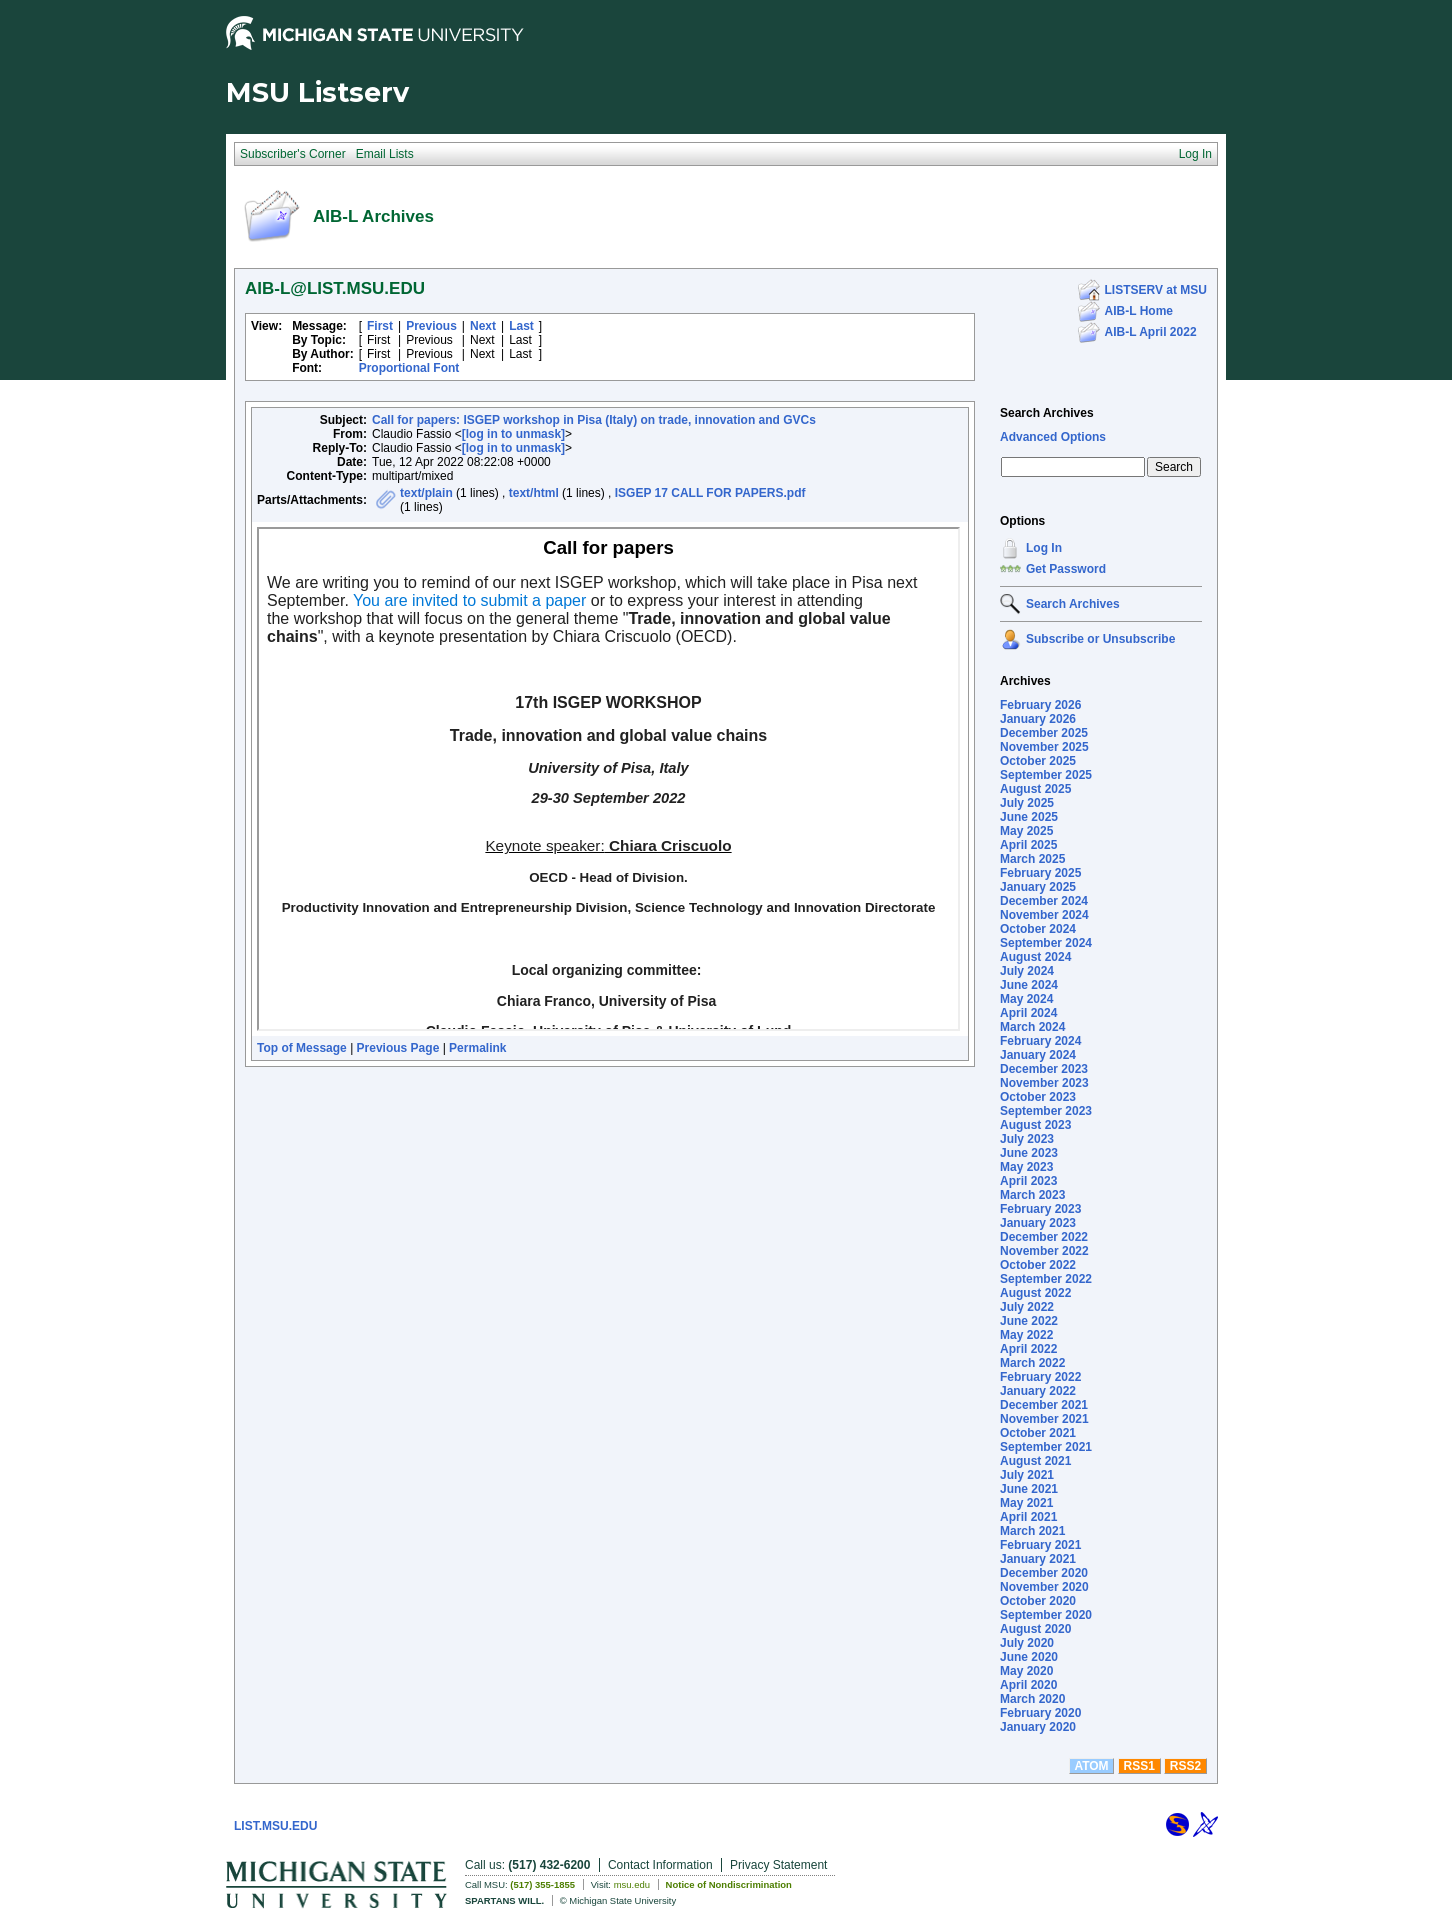 Image resolution: width=1452 pixels, height=1918 pixels. I want to click on August 2020, so click(1035, 1629).